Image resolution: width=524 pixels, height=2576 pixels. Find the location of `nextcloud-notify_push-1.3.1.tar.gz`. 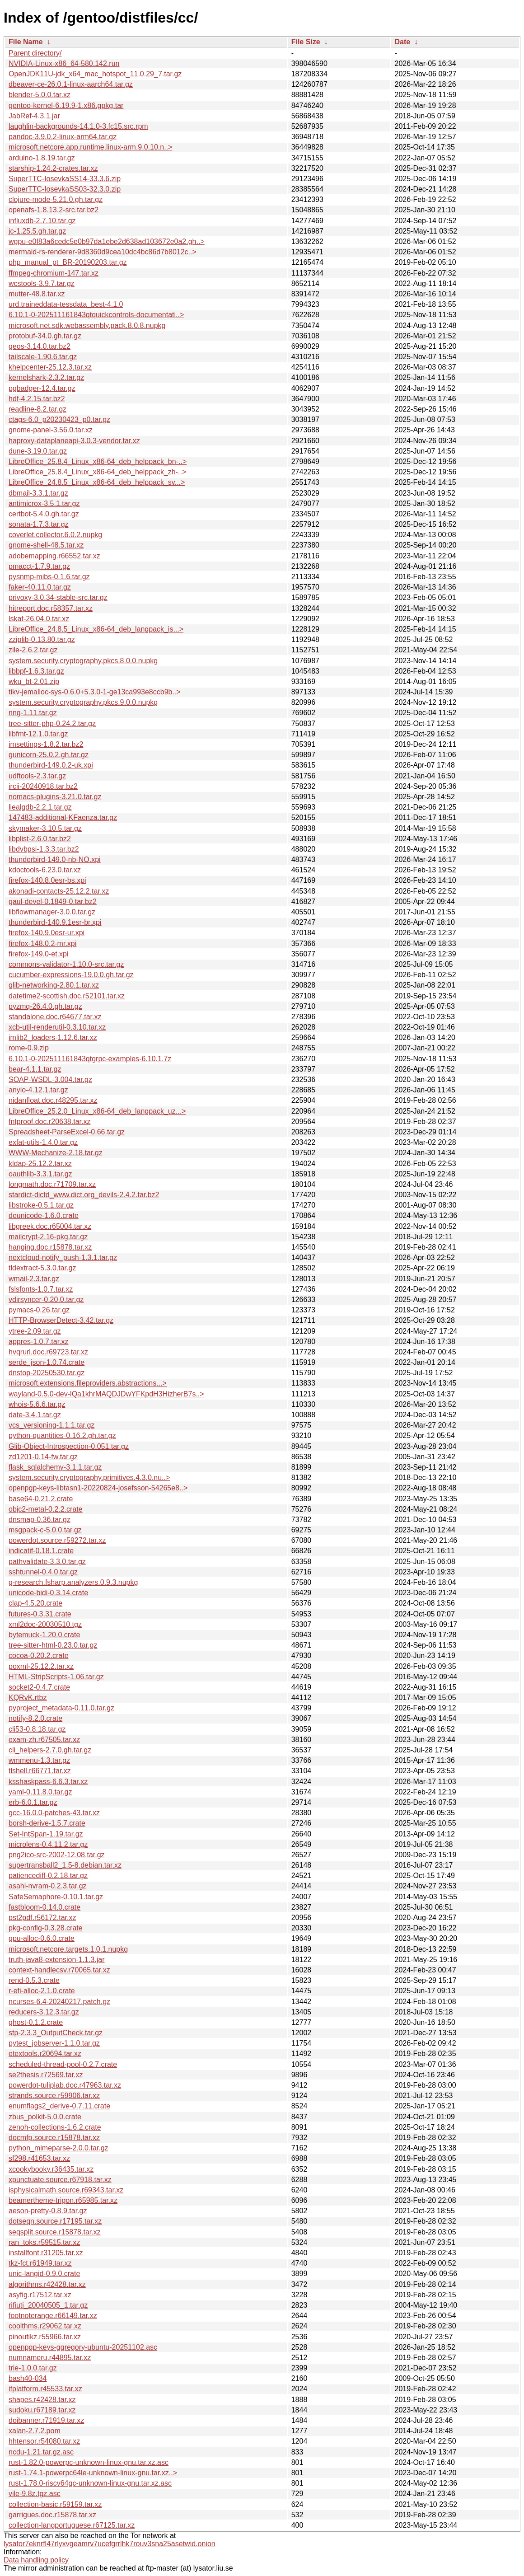

nextcloud-notify_push-1.3.1.tar.gz is located at coordinates (63, 1257).